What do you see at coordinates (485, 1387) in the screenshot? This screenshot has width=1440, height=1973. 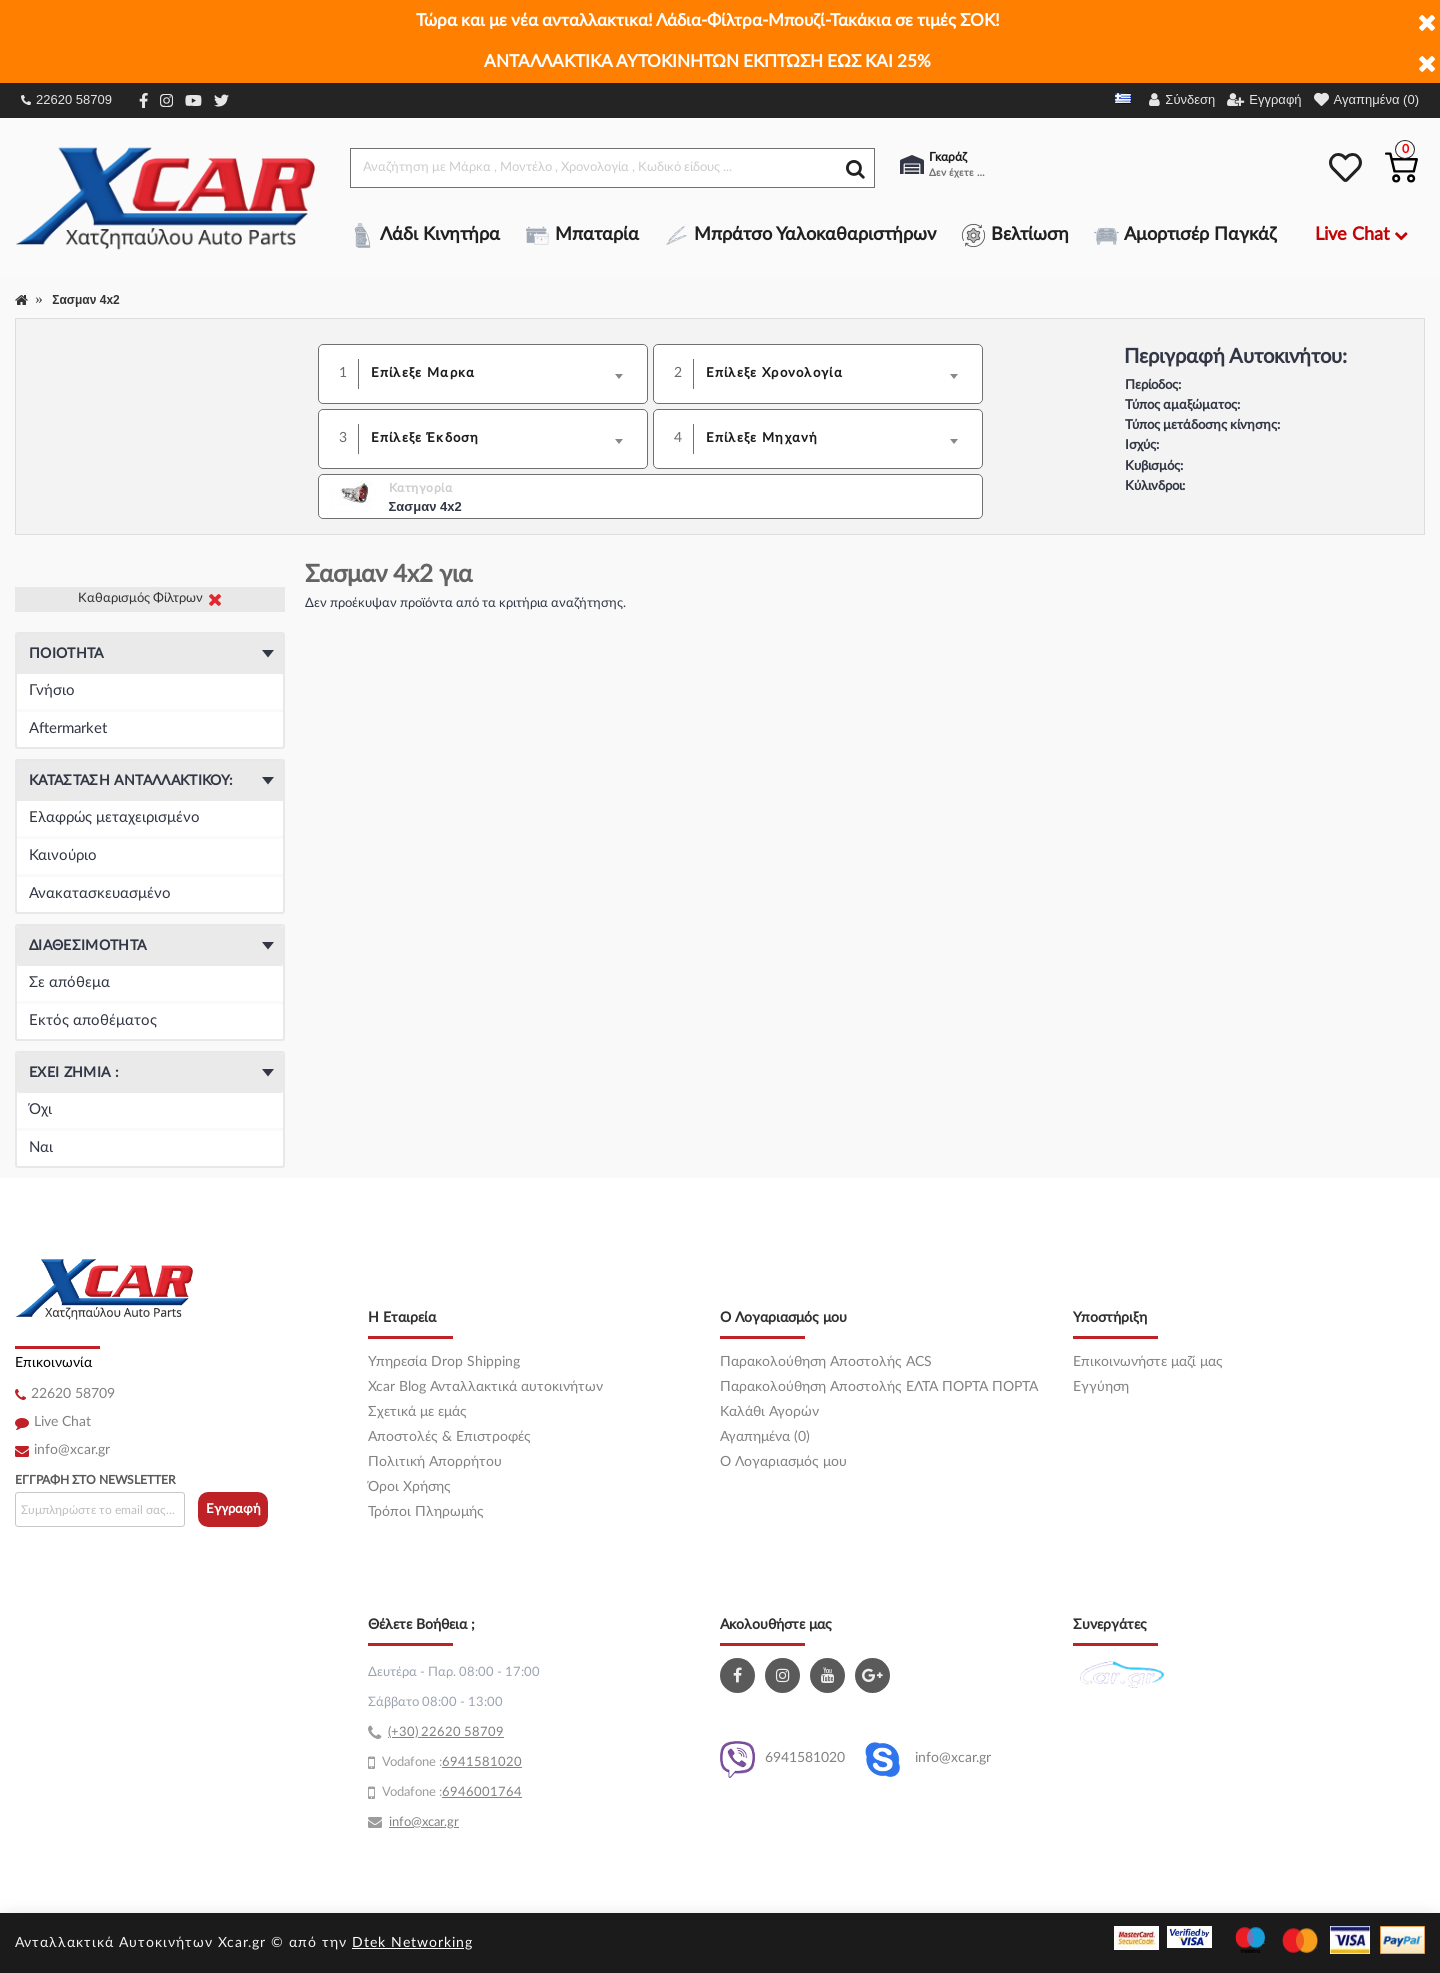 I see `Xcar Blog Ανταλλακτικά αυτοκινήτων` at bounding box center [485, 1387].